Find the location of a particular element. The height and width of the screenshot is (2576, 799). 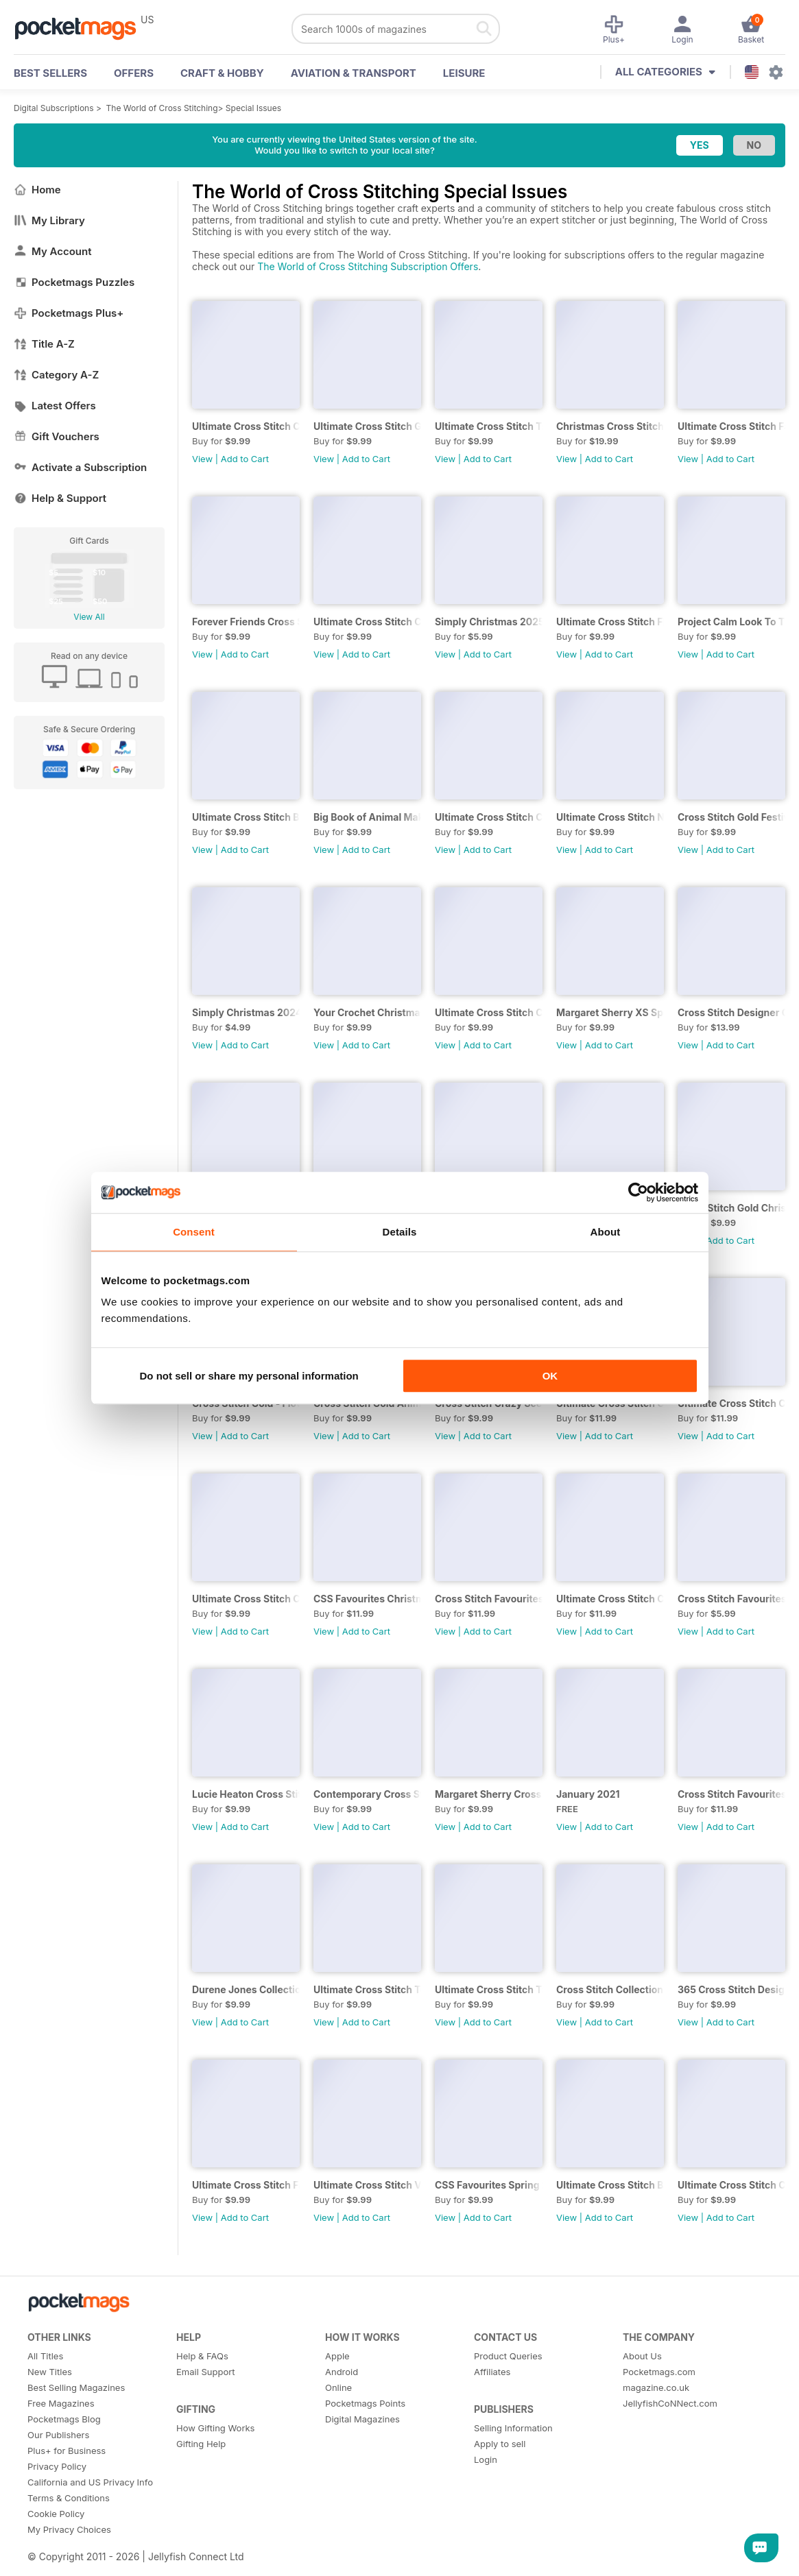

Consent [tab] is located at coordinates (194, 1232).